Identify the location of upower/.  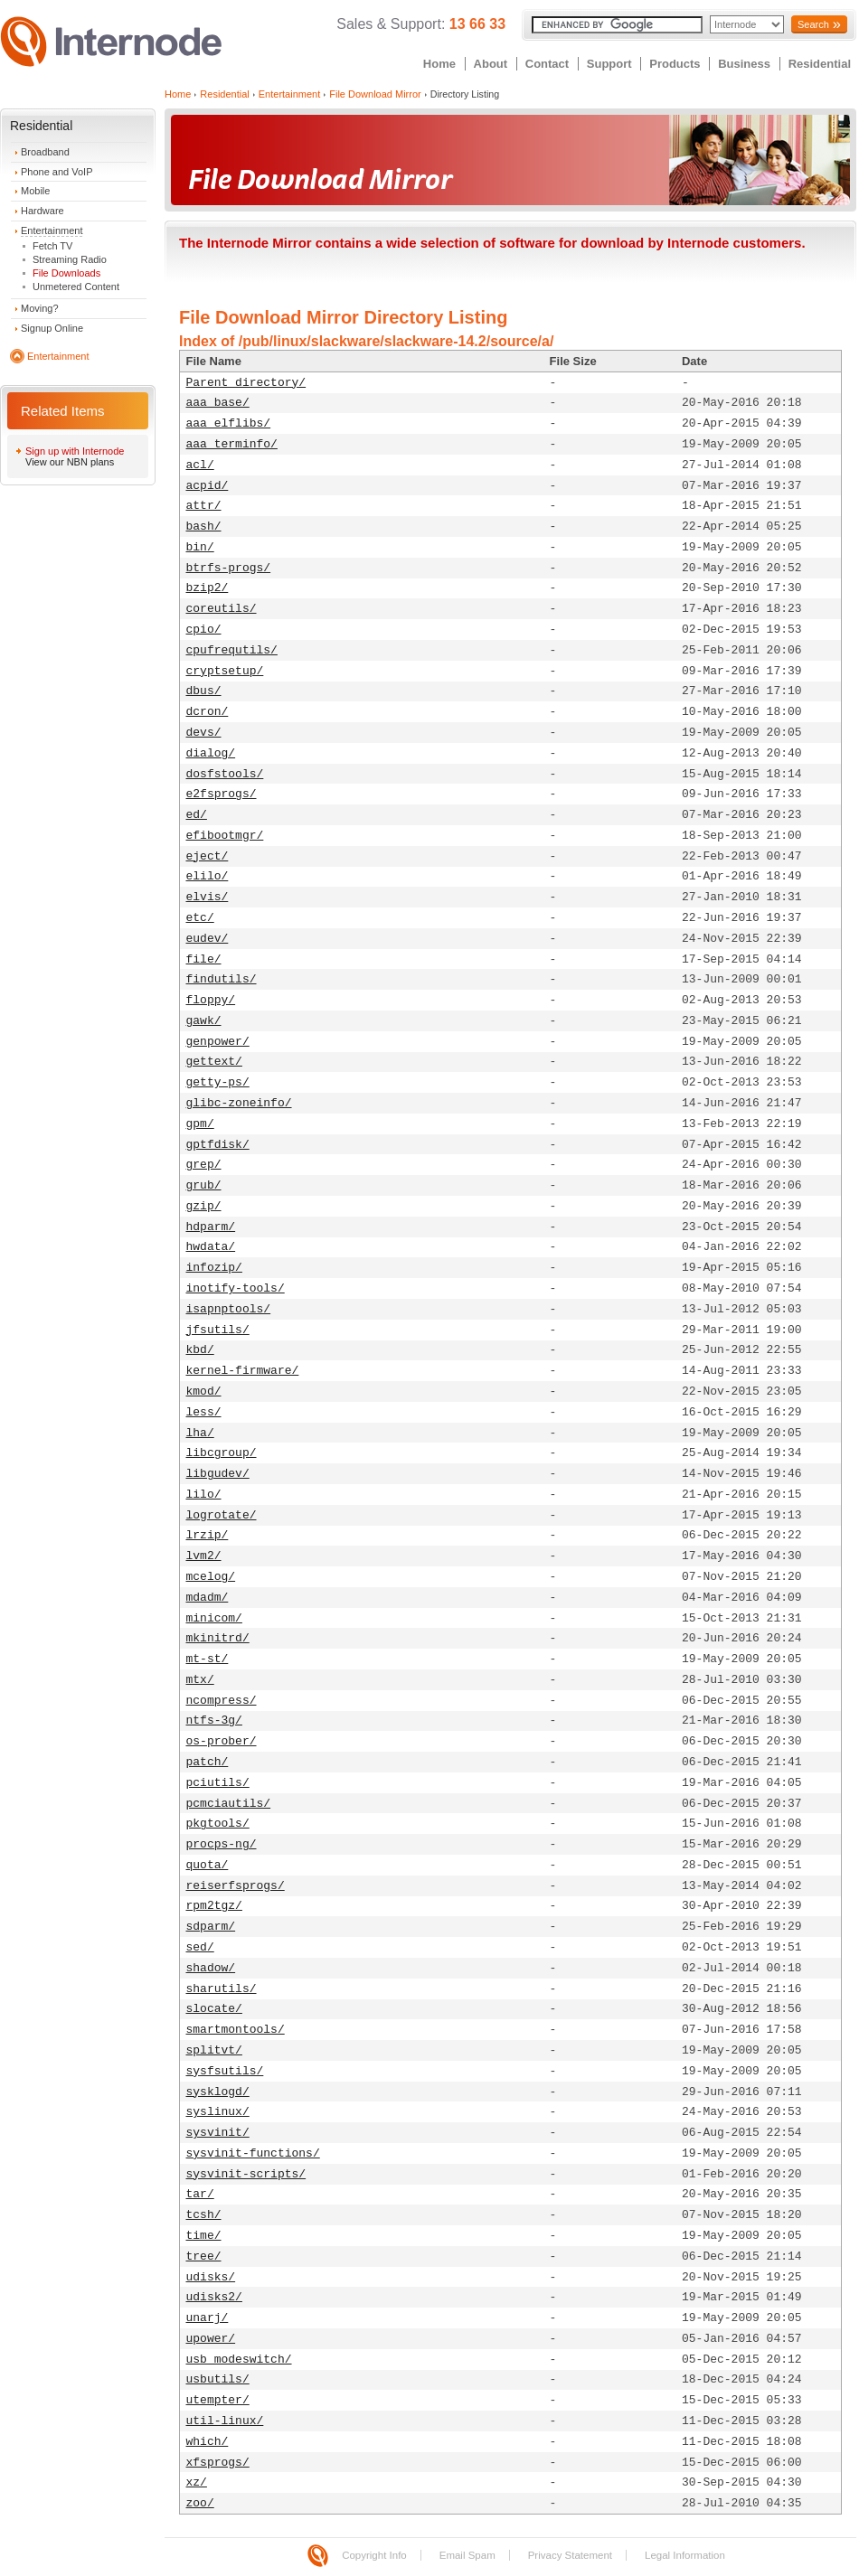
(211, 2339).